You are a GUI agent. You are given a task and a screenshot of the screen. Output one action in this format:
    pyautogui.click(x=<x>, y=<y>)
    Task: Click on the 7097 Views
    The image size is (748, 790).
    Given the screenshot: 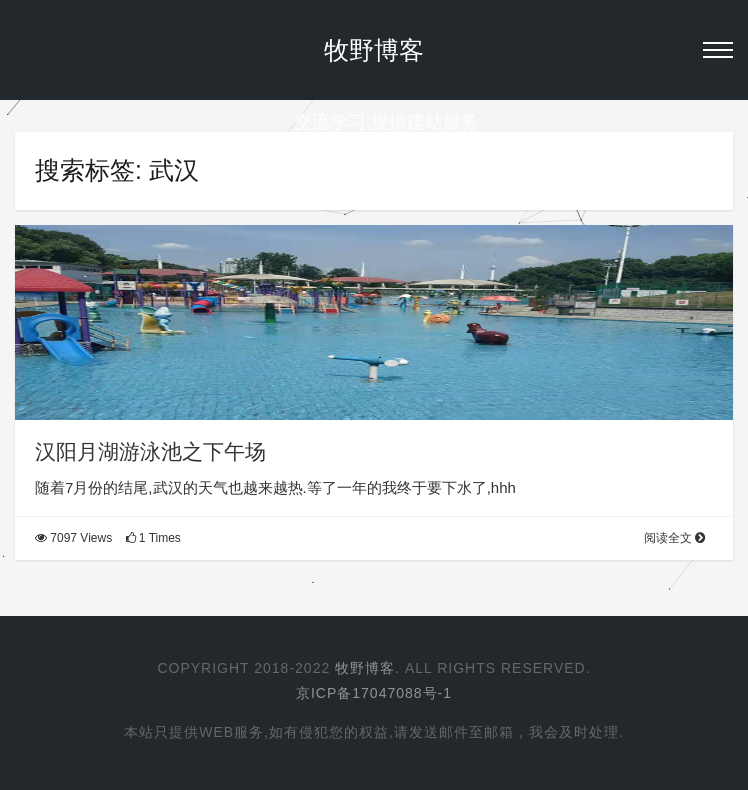 What is the action you would take?
    pyautogui.click(x=73, y=538)
    